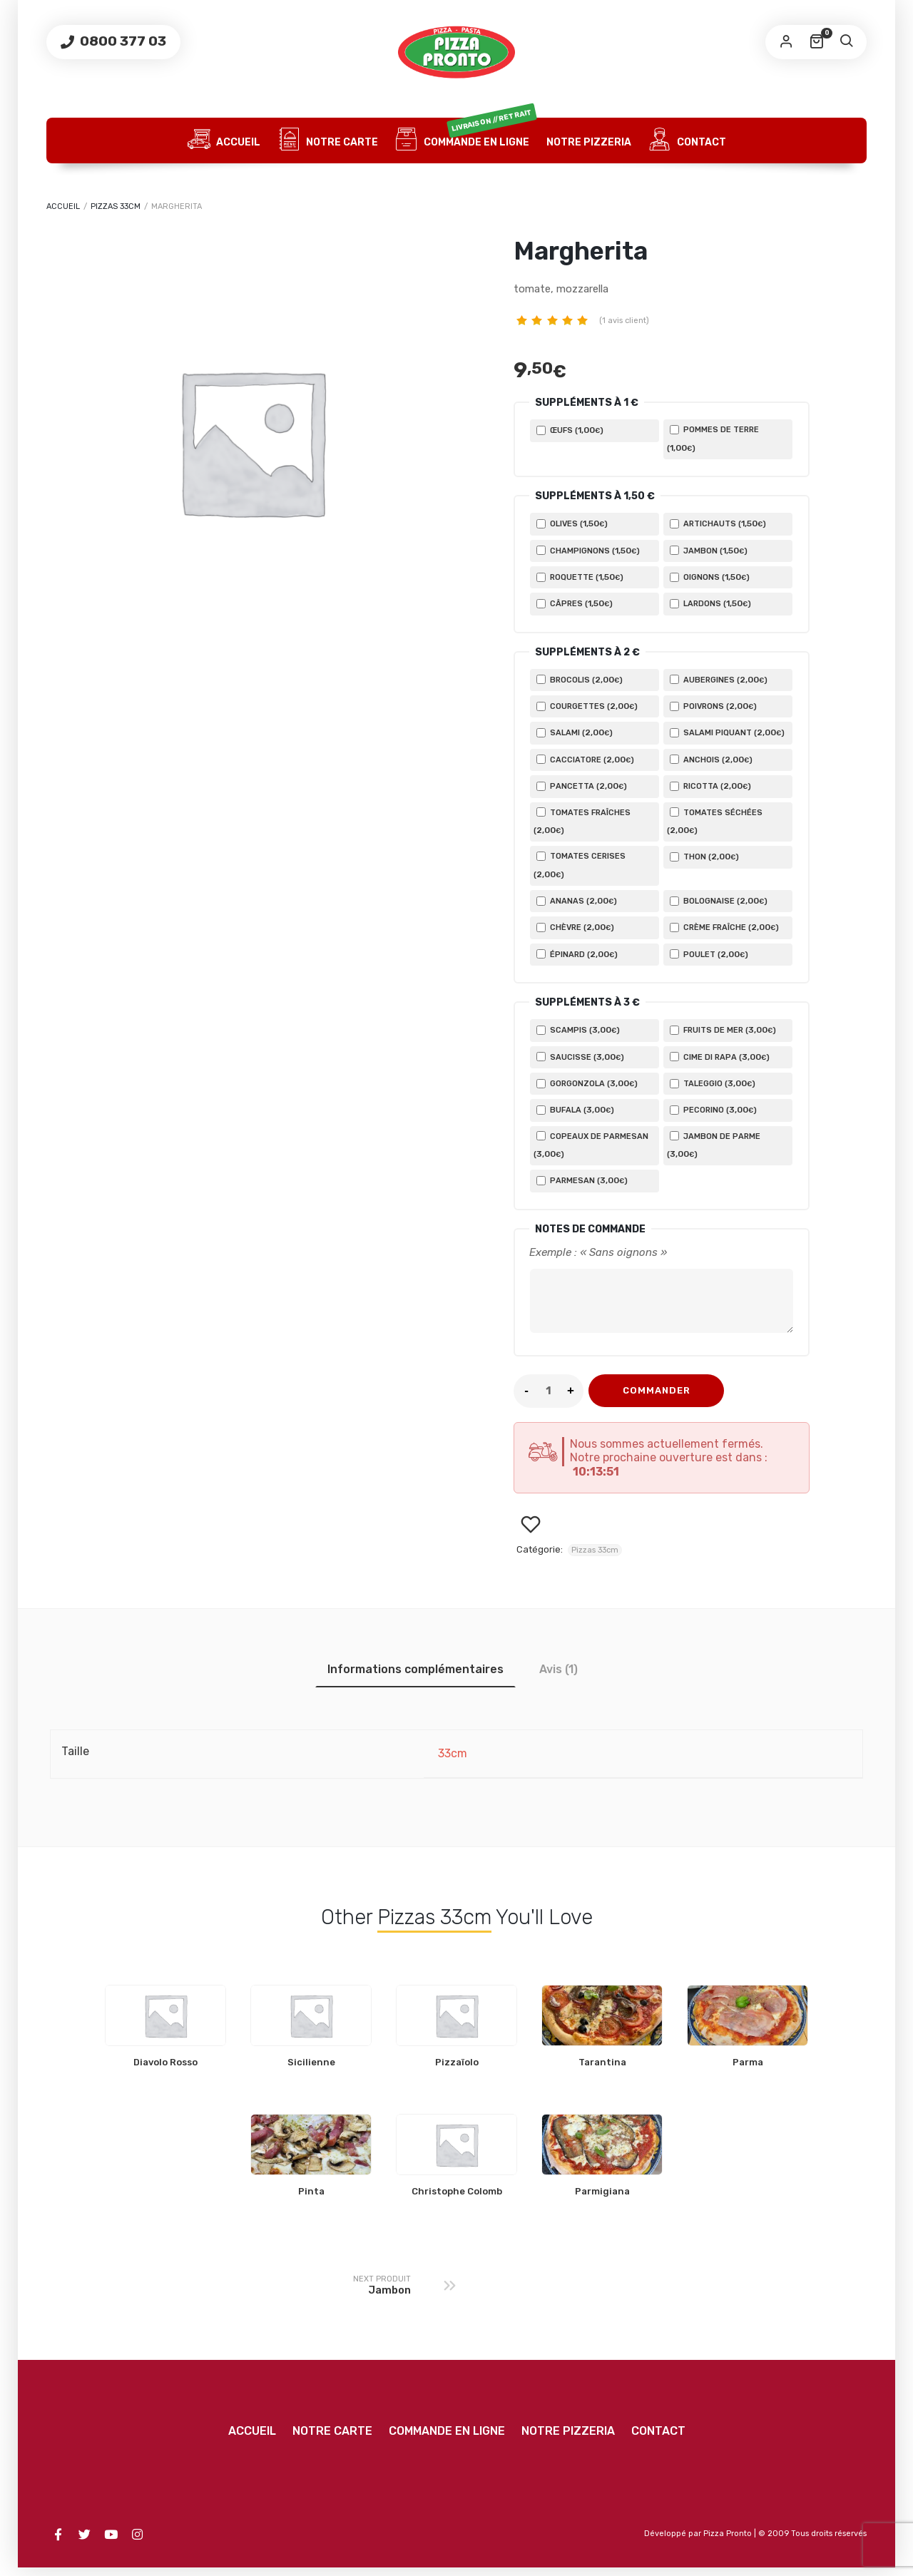  I want to click on Taleggio (), so click(712, 1083).